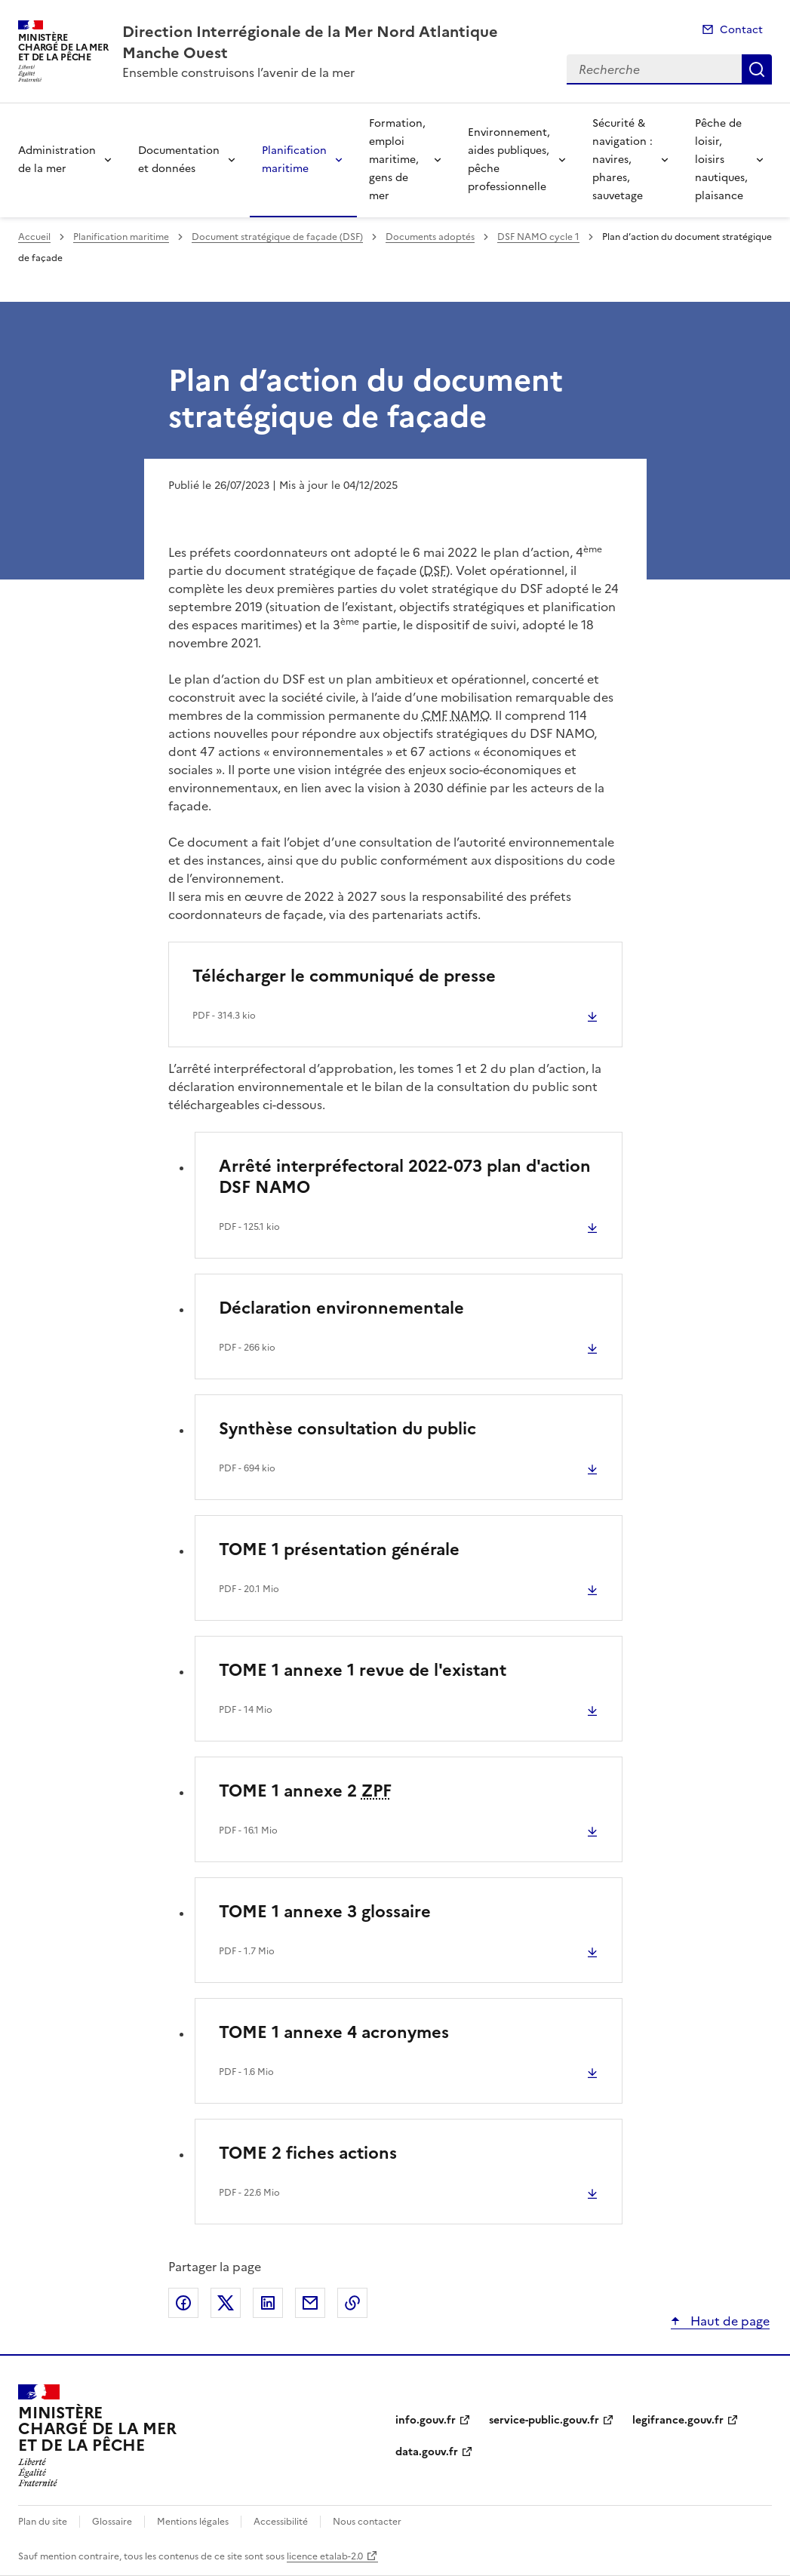  What do you see at coordinates (544, 2420) in the screenshot?
I see `service-public.gouv.fr` at bounding box center [544, 2420].